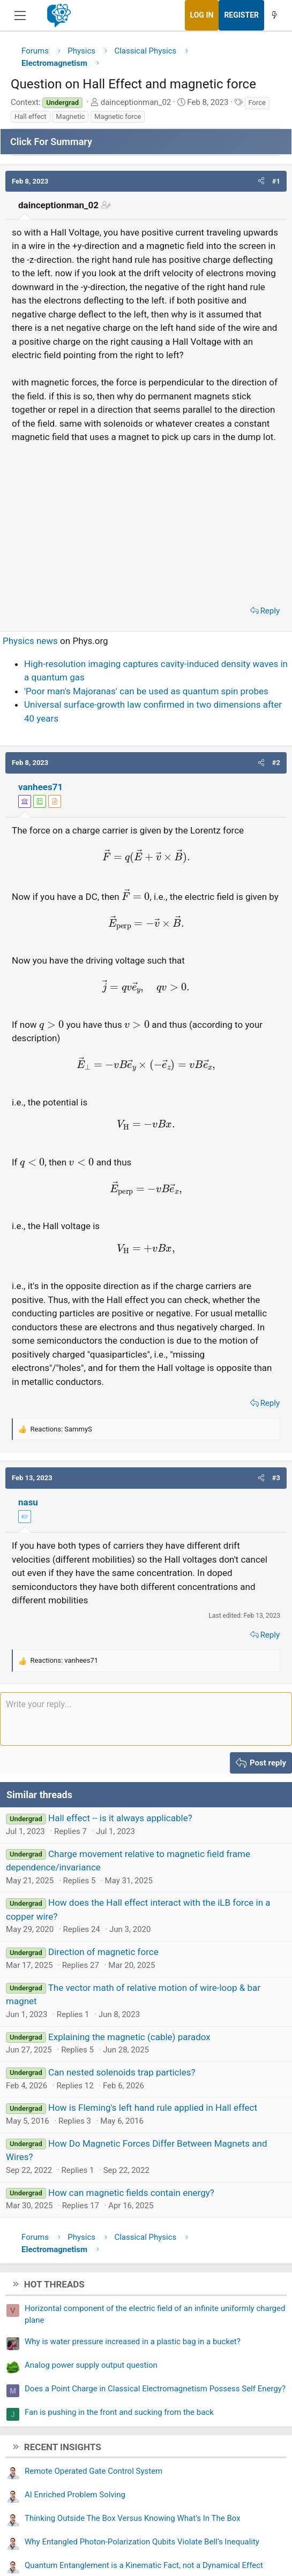 The height and width of the screenshot is (2576, 292). I want to click on Explaining the magnetic (cable) paradox, so click(129, 2037).